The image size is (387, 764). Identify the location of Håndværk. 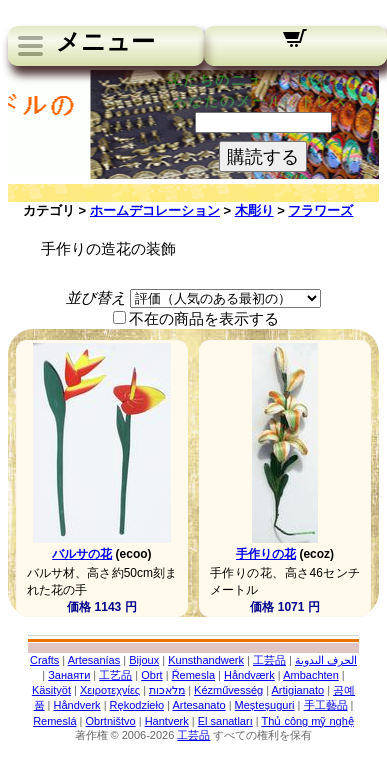
(249, 675).